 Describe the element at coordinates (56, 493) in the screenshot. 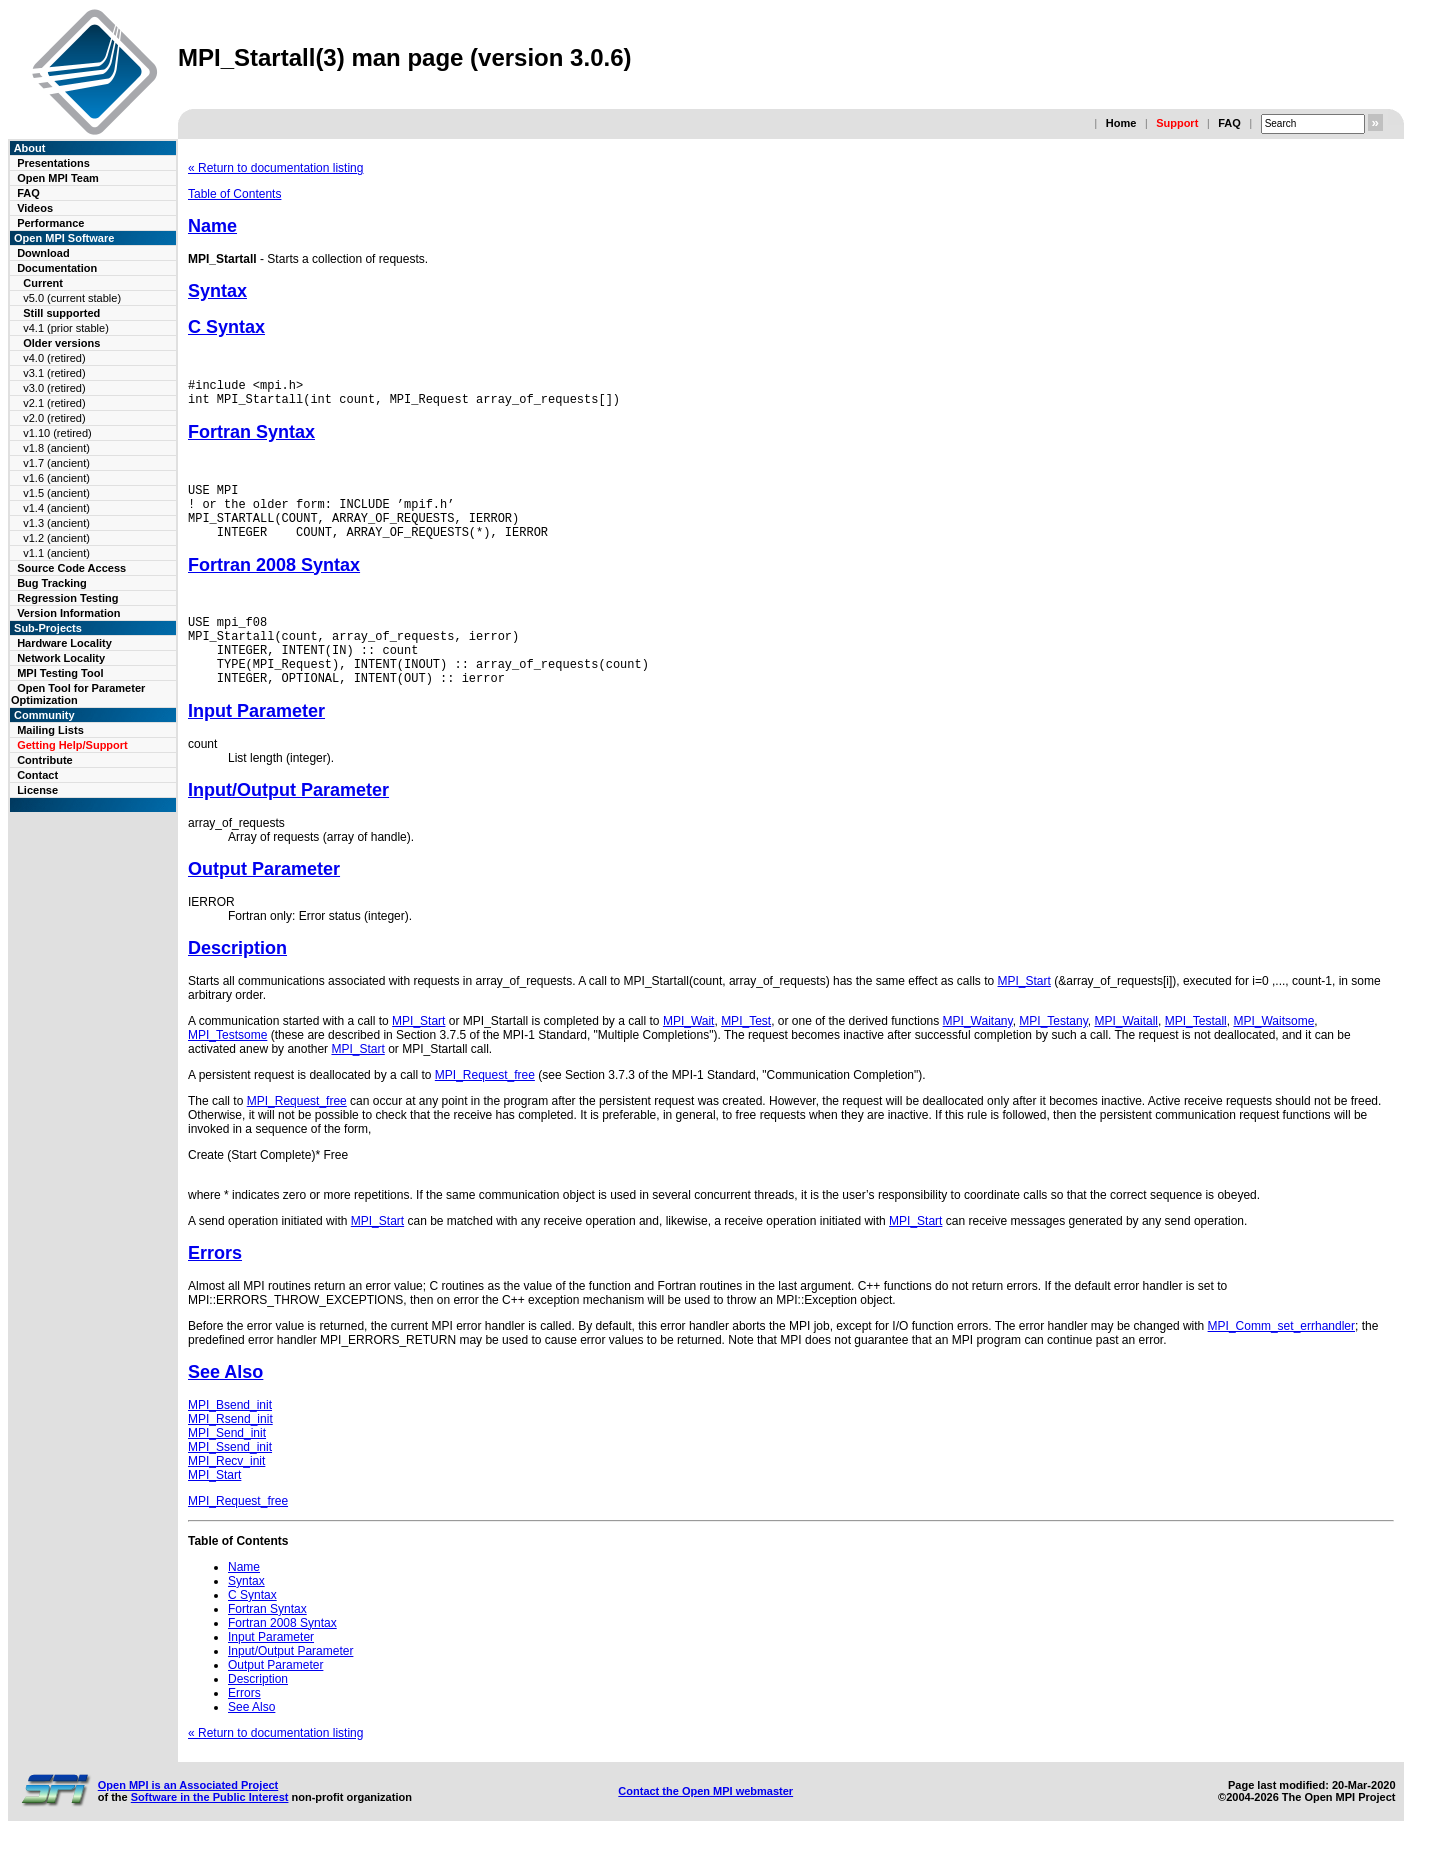

I see `v1.5 (ancient)` at that location.